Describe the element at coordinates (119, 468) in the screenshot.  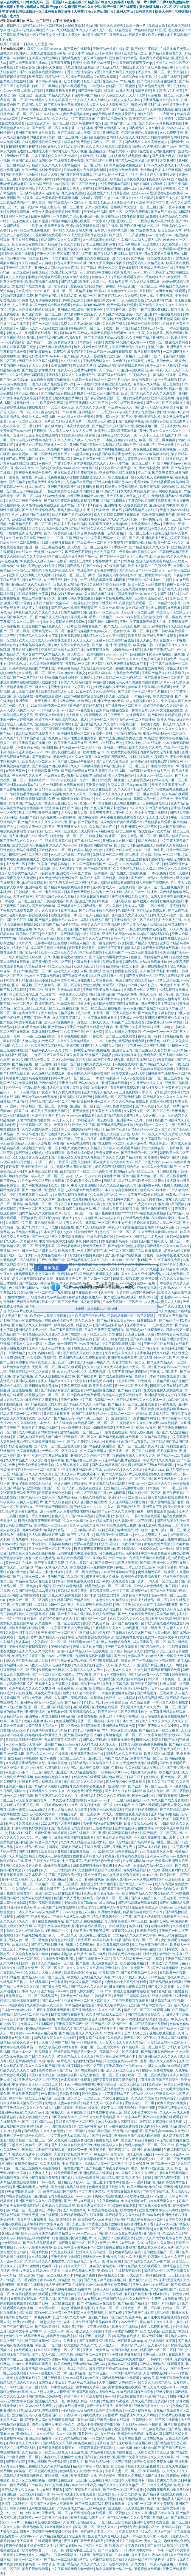
I see `中文在线а√在线天堂中文` at that location.